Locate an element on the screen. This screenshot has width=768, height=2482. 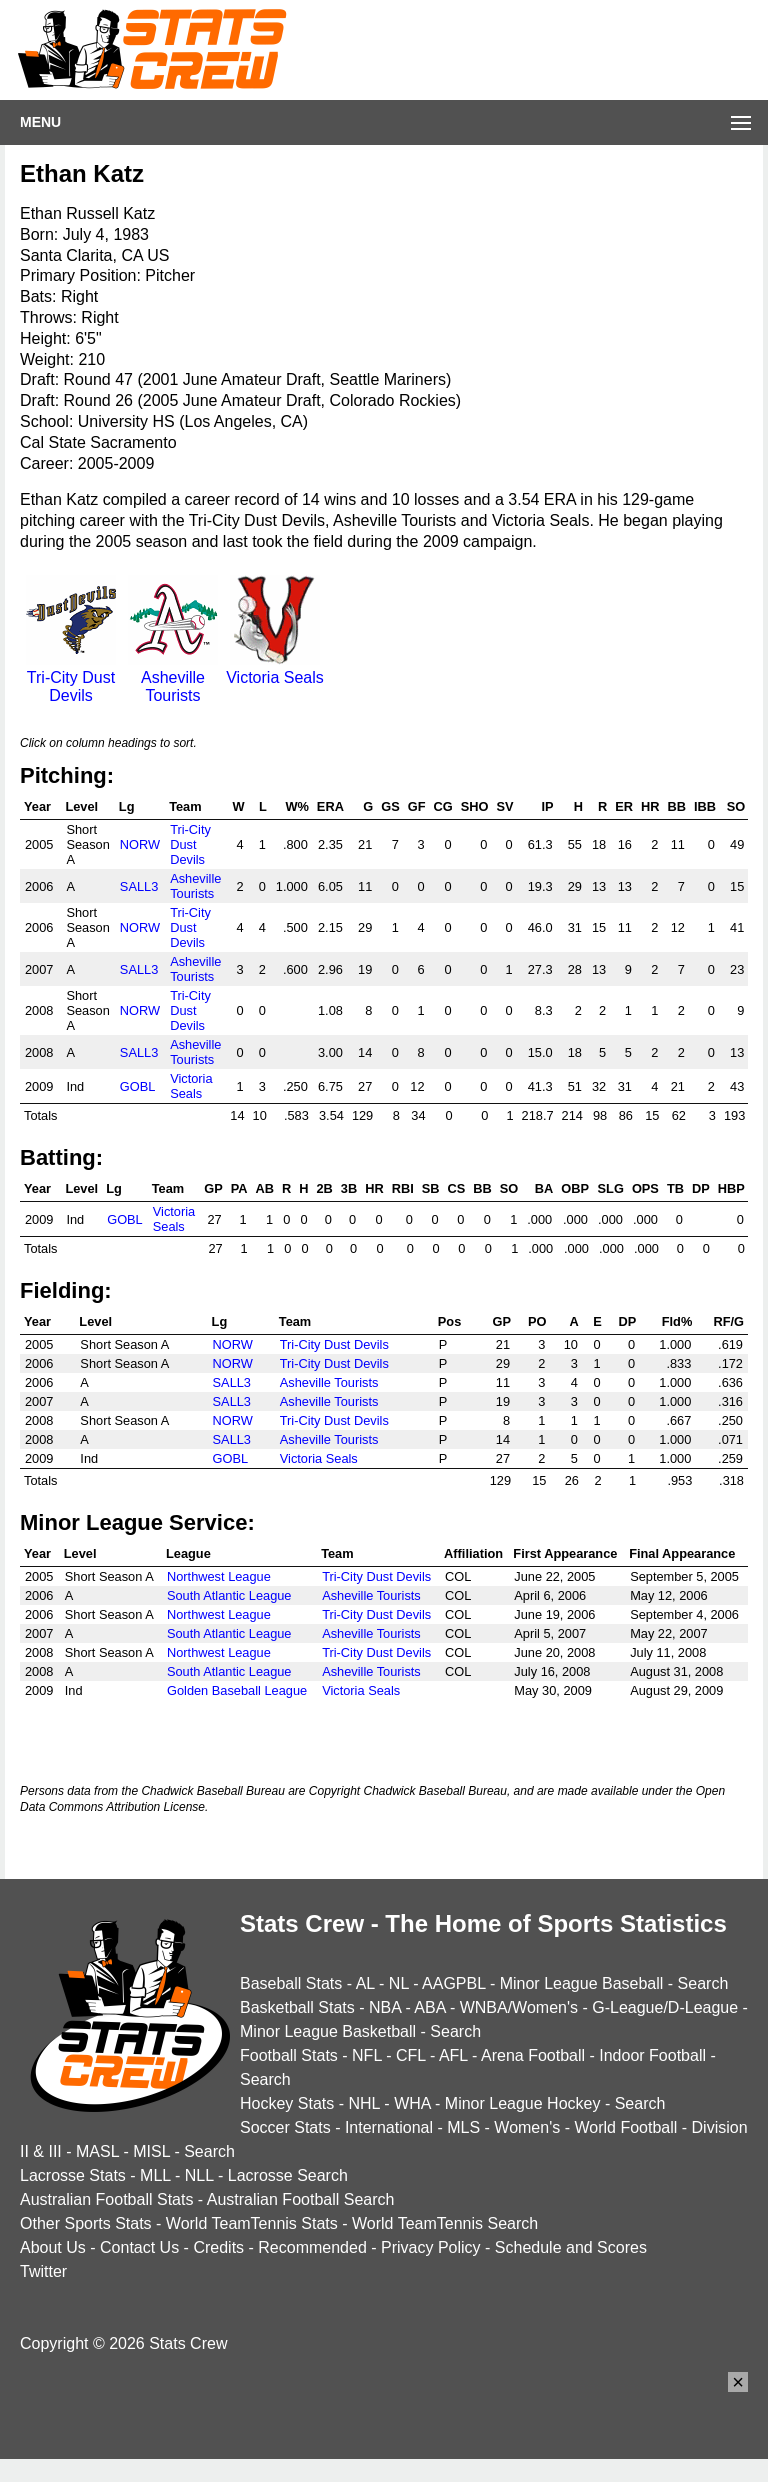
SALL3 is located at coordinates (139, 886).